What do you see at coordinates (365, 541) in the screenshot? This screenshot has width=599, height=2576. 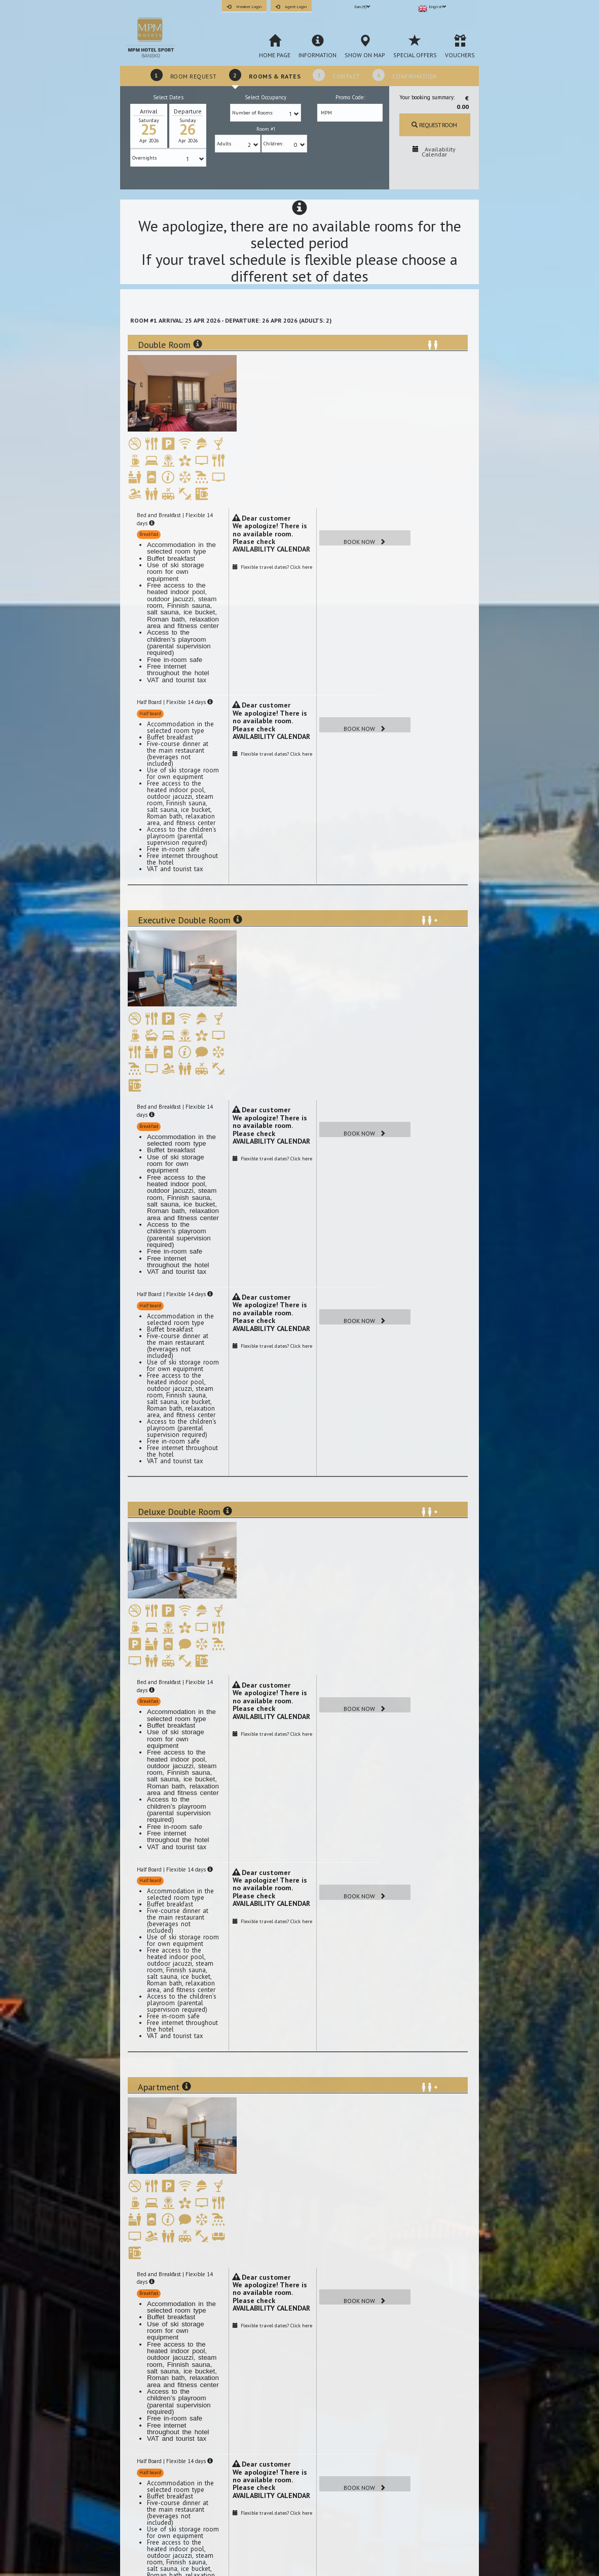 I see `Book Now` at bounding box center [365, 541].